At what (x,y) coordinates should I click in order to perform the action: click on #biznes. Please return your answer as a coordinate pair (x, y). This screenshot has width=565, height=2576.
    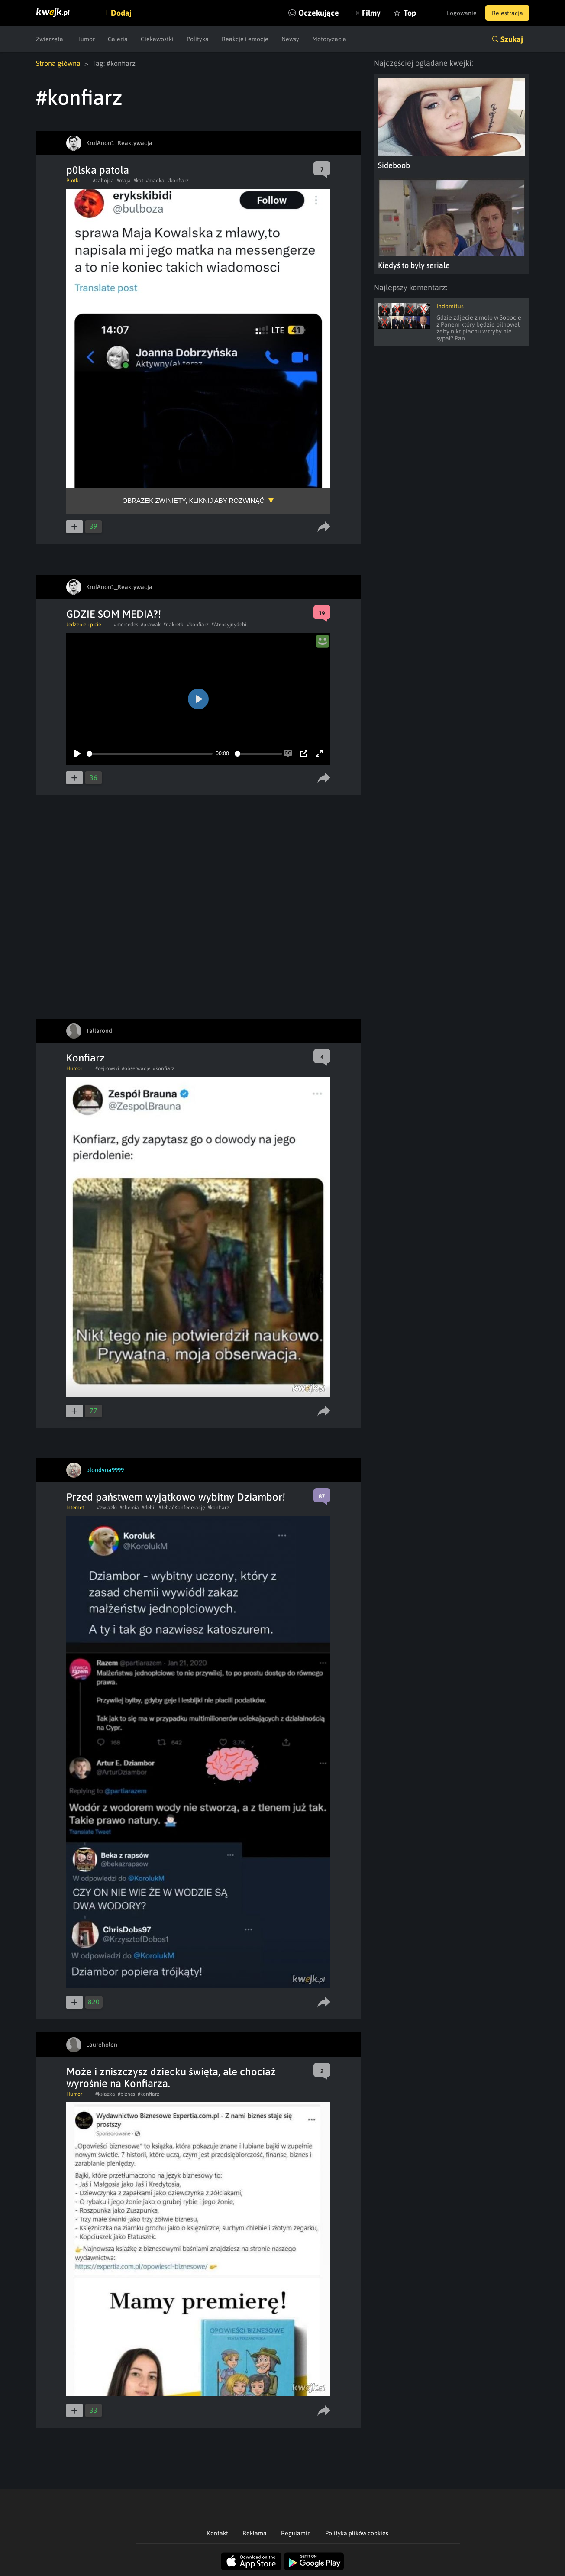
    Looking at the image, I should click on (126, 2094).